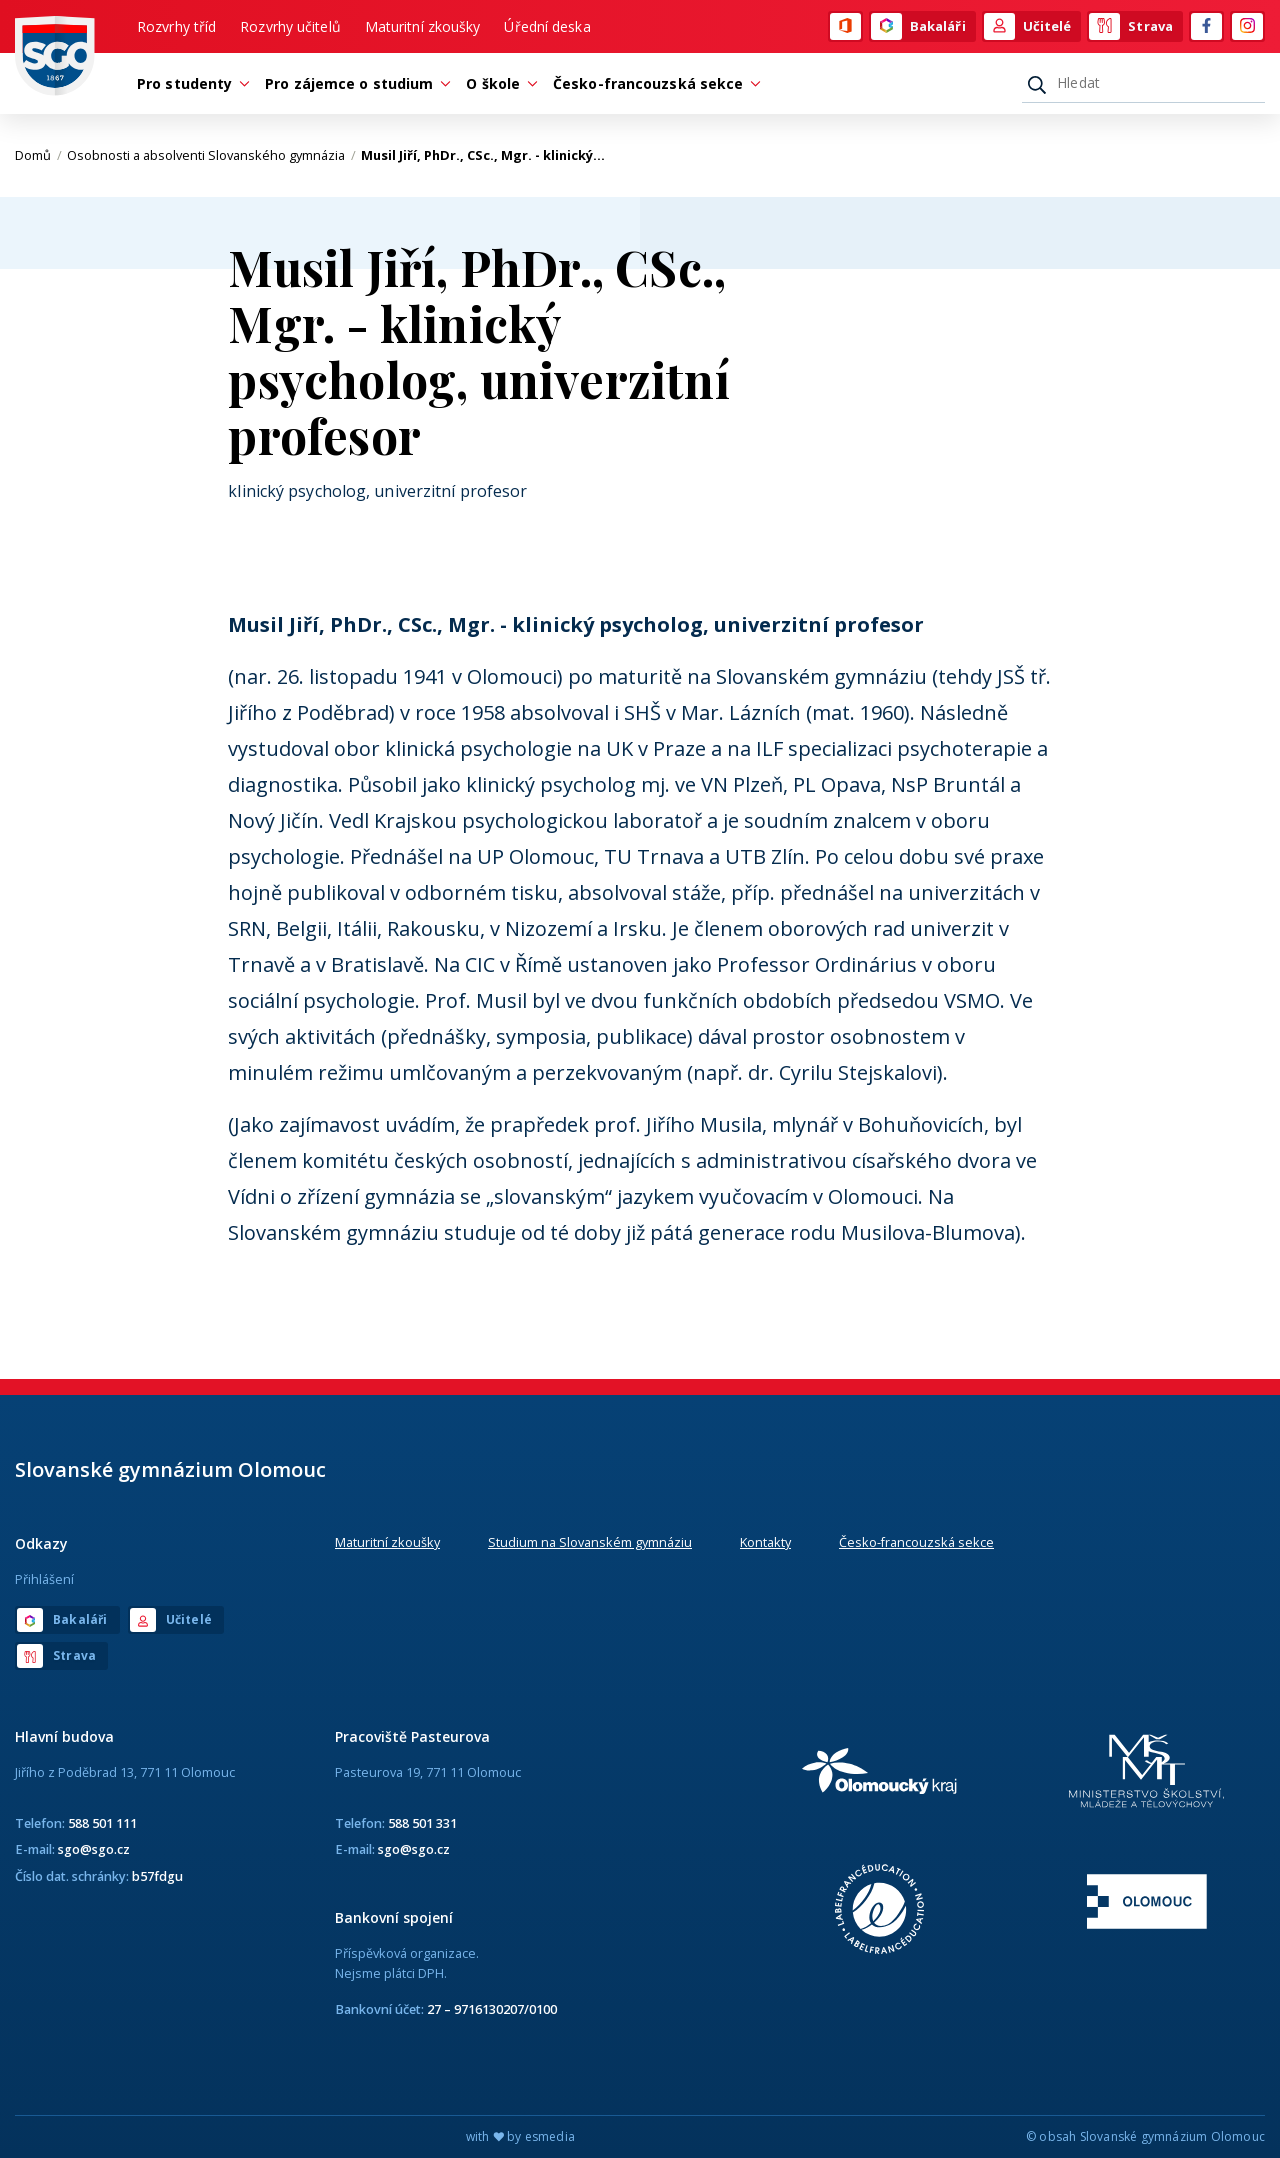  What do you see at coordinates (1028, 27) in the screenshot?
I see `Učitelé` at bounding box center [1028, 27].